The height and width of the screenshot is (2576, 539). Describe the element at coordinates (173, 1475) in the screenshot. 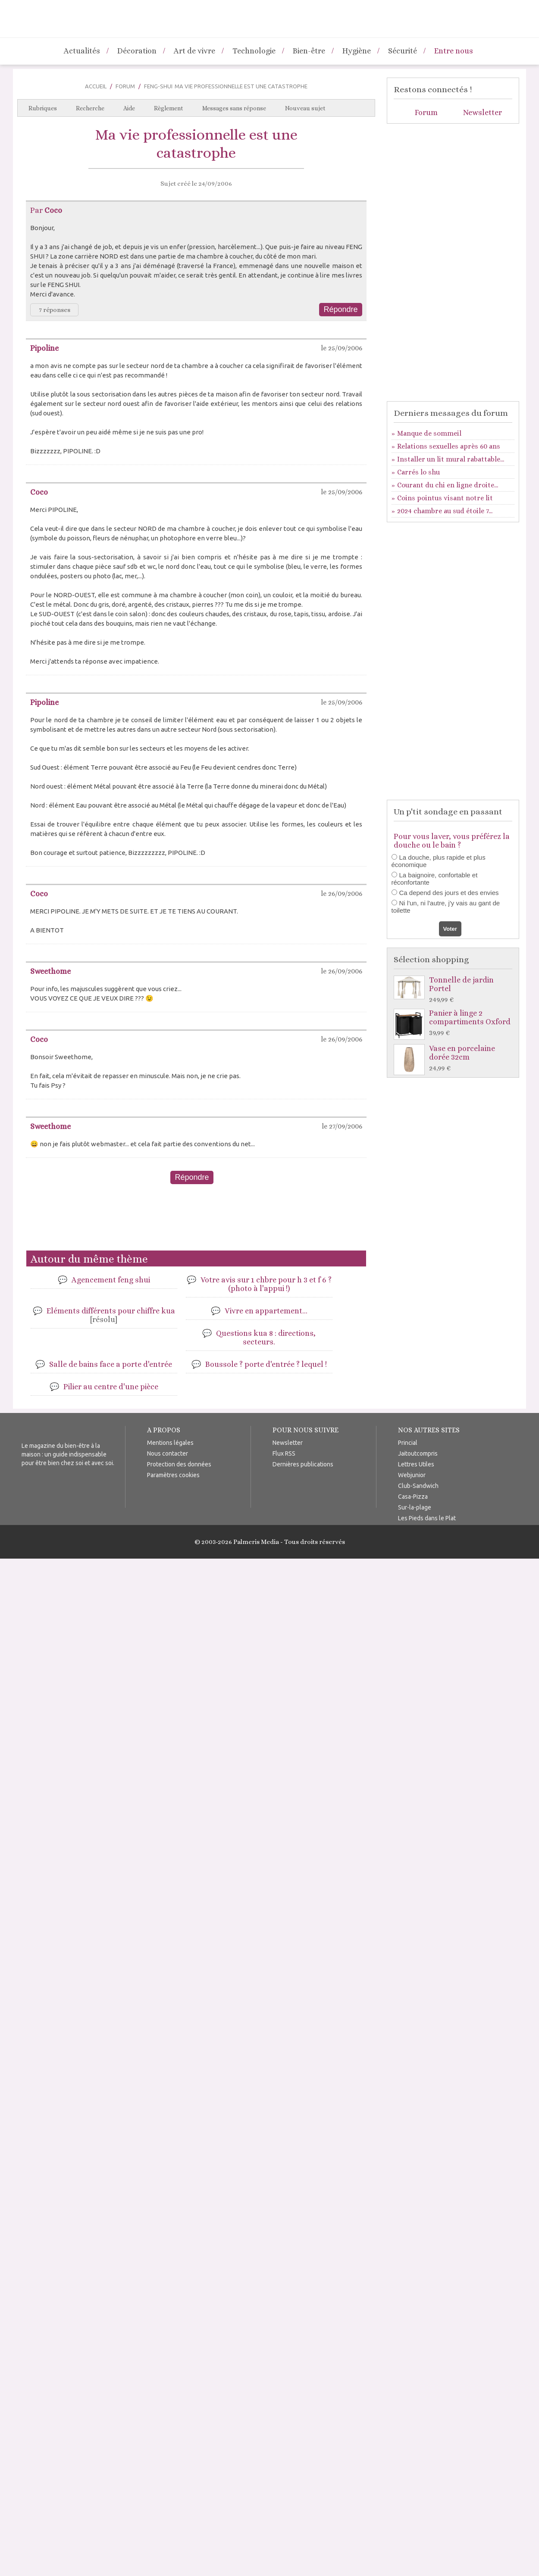

I see `Paramètres cookies` at that location.